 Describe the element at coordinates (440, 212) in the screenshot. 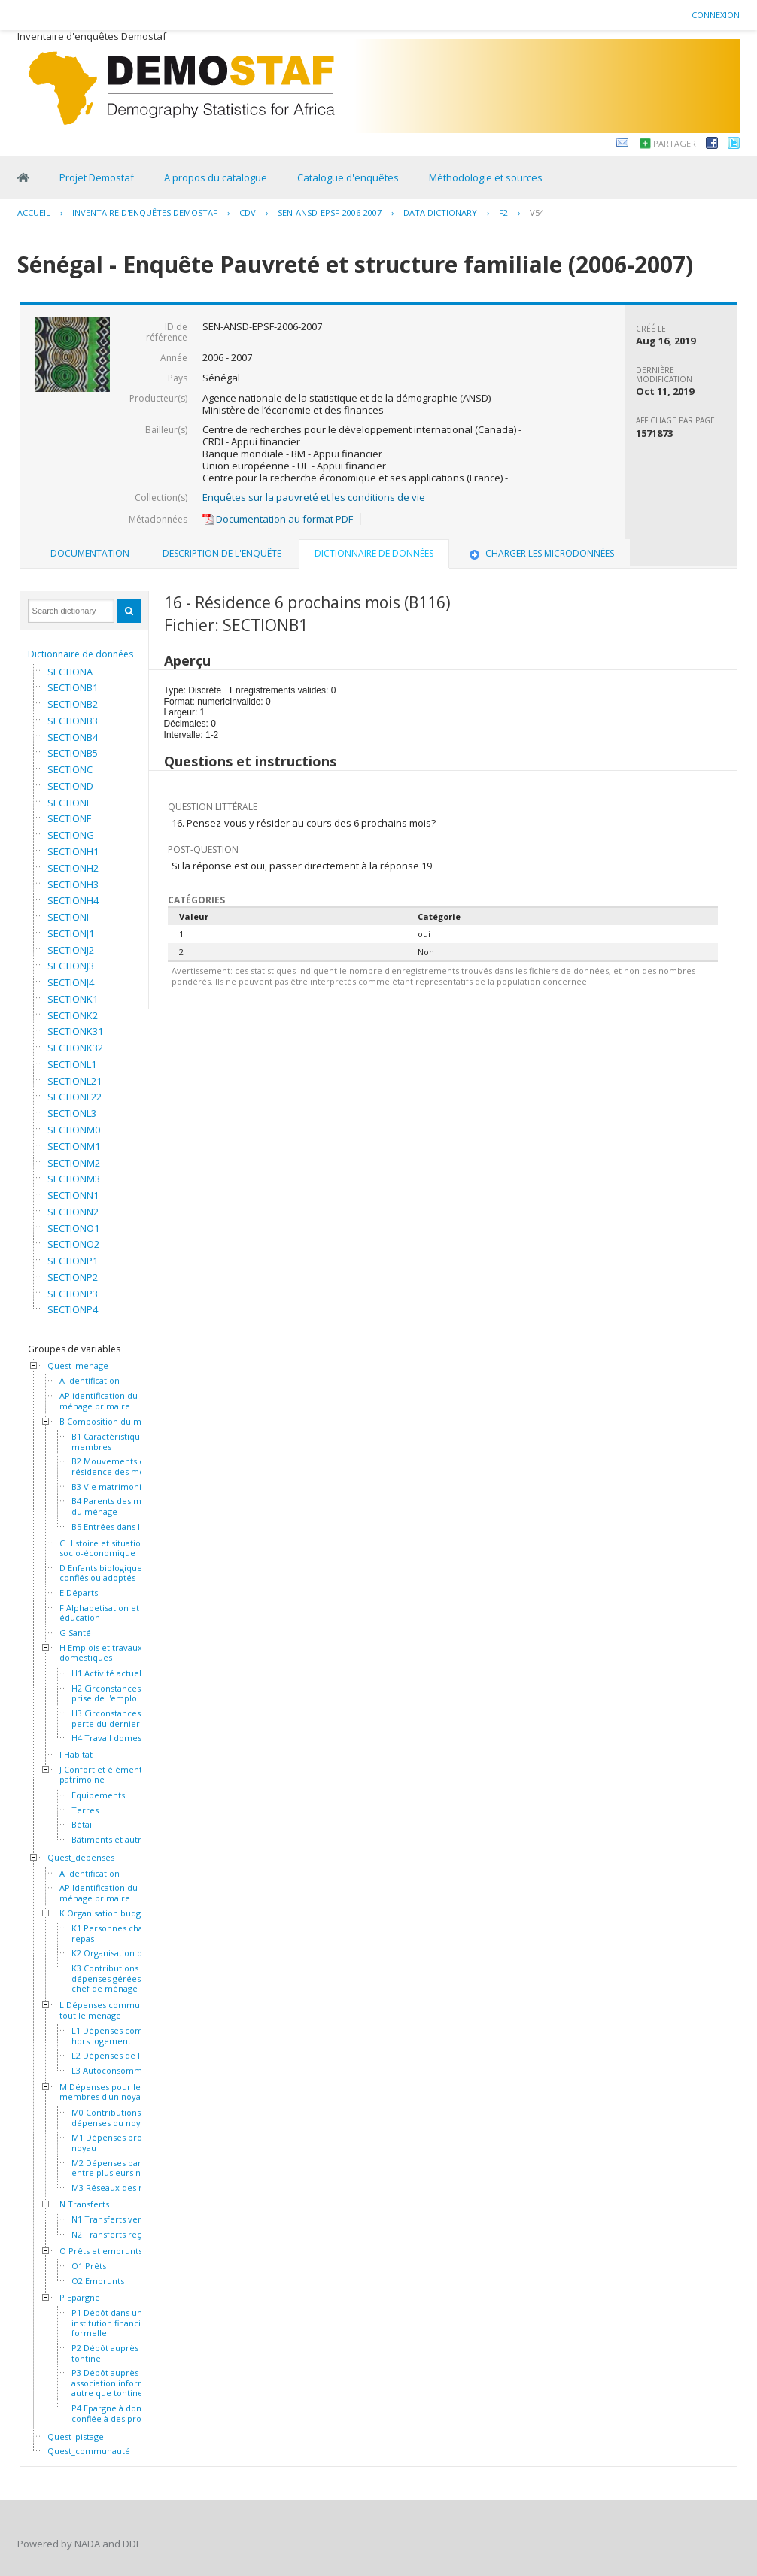

I see `Data Dictionary` at that location.